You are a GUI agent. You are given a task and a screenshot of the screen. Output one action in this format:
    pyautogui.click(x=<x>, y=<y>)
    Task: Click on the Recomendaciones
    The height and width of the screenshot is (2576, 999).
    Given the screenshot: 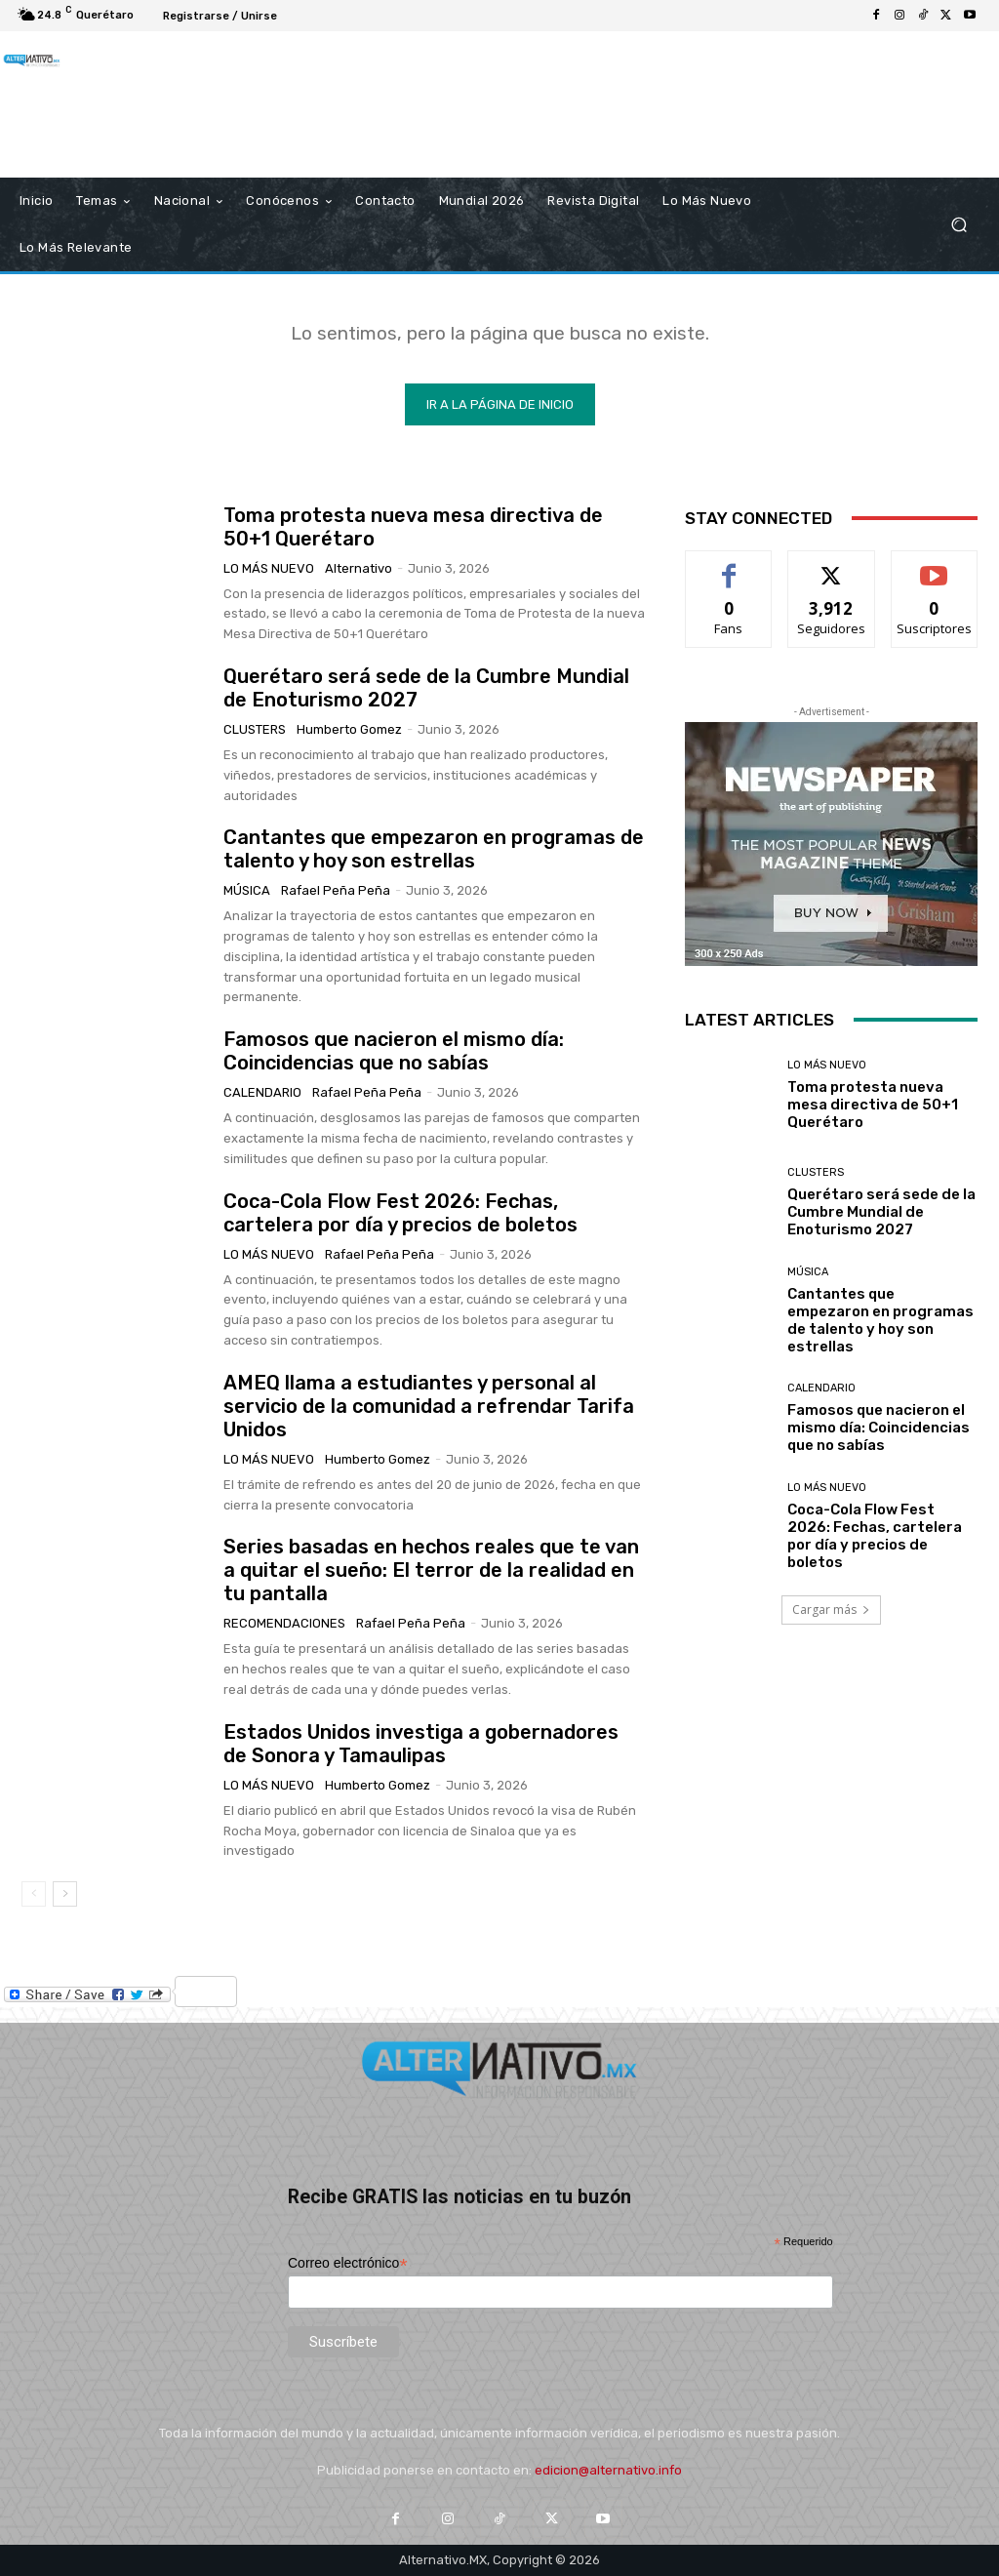 What is the action you would take?
    pyautogui.click(x=284, y=1623)
    